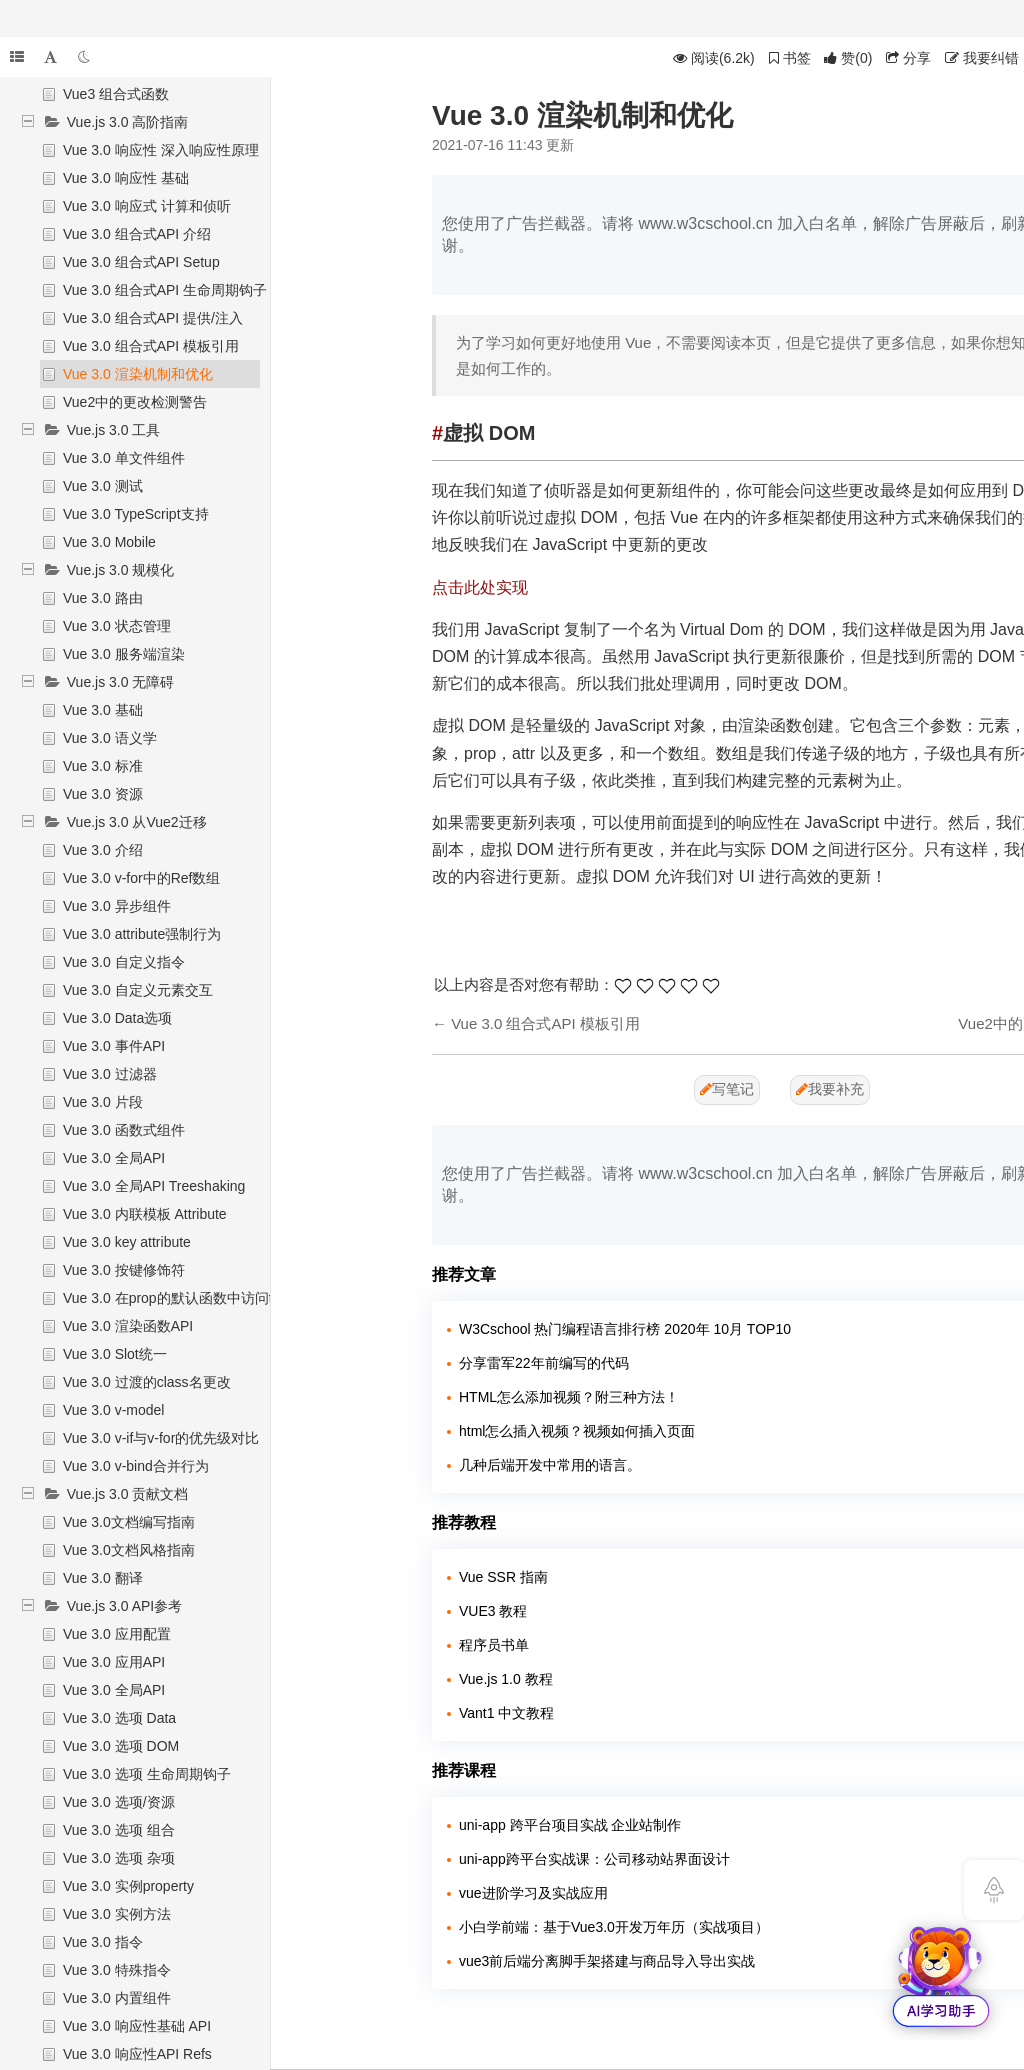 The width and height of the screenshot is (1024, 2070). What do you see at coordinates (114, 1158) in the screenshot?
I see `Vue 3.0 全局API` at bounding box center [114, 1158].